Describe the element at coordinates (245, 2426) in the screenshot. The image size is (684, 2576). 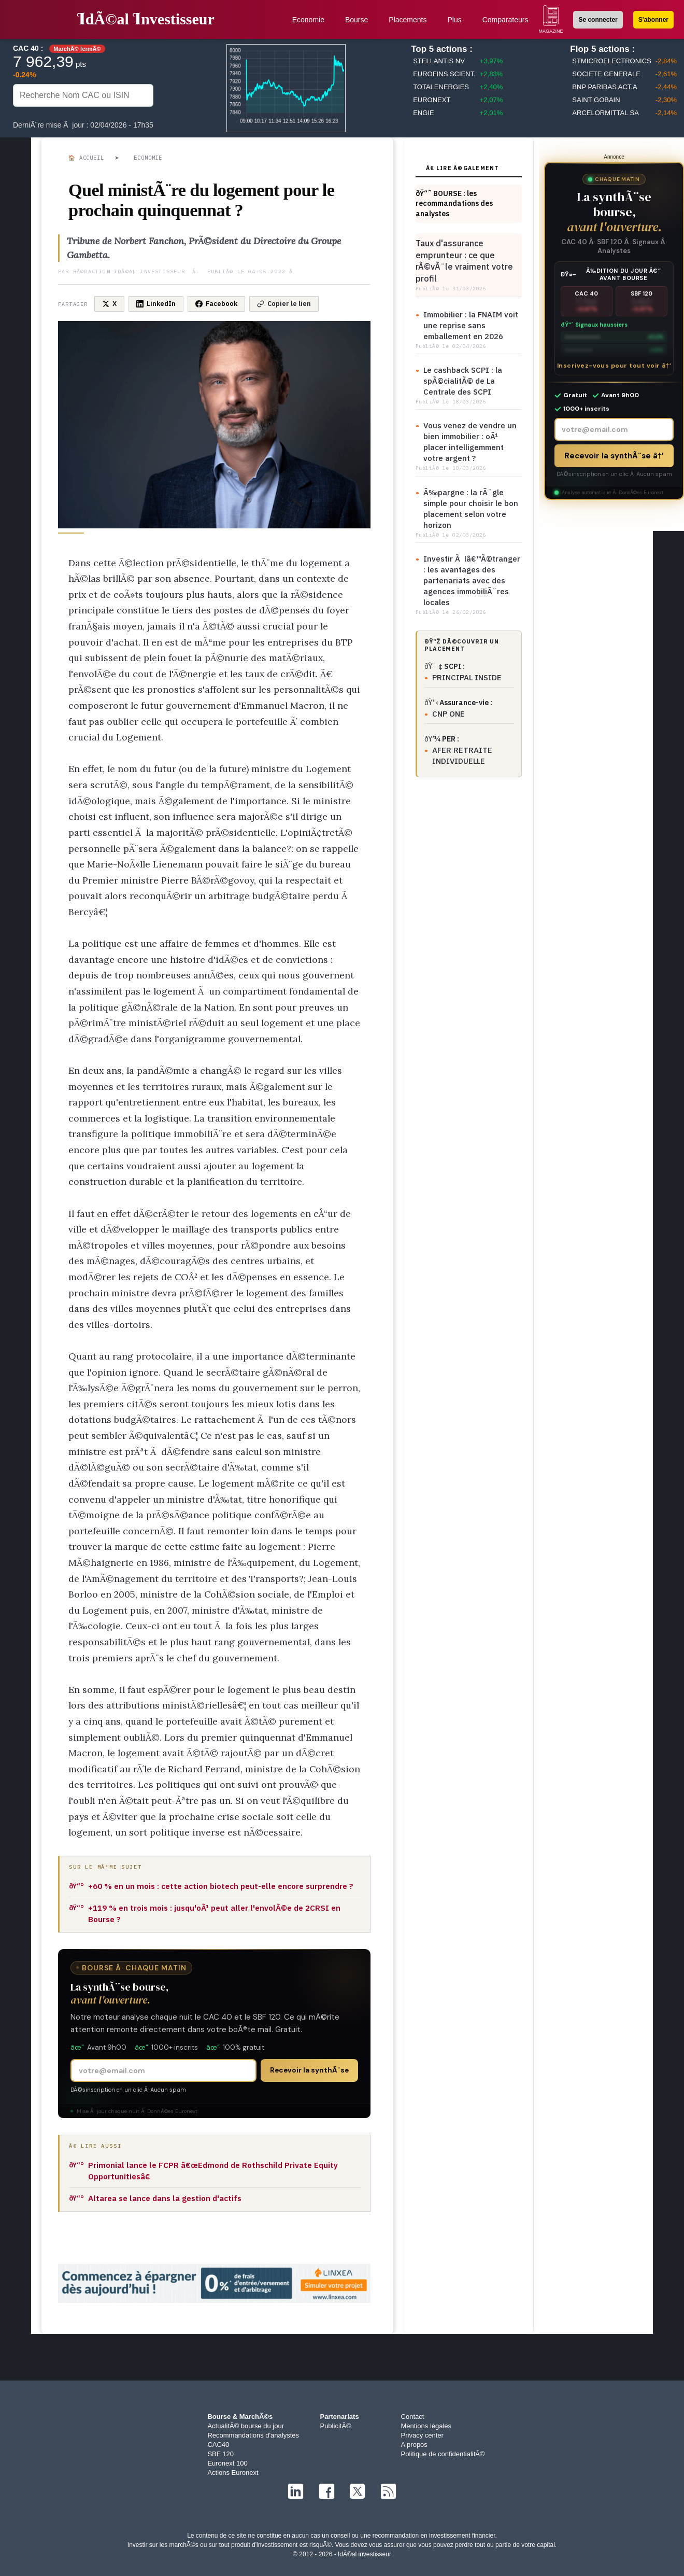
I see `ActualitÃ© bourse du jour` at that location.